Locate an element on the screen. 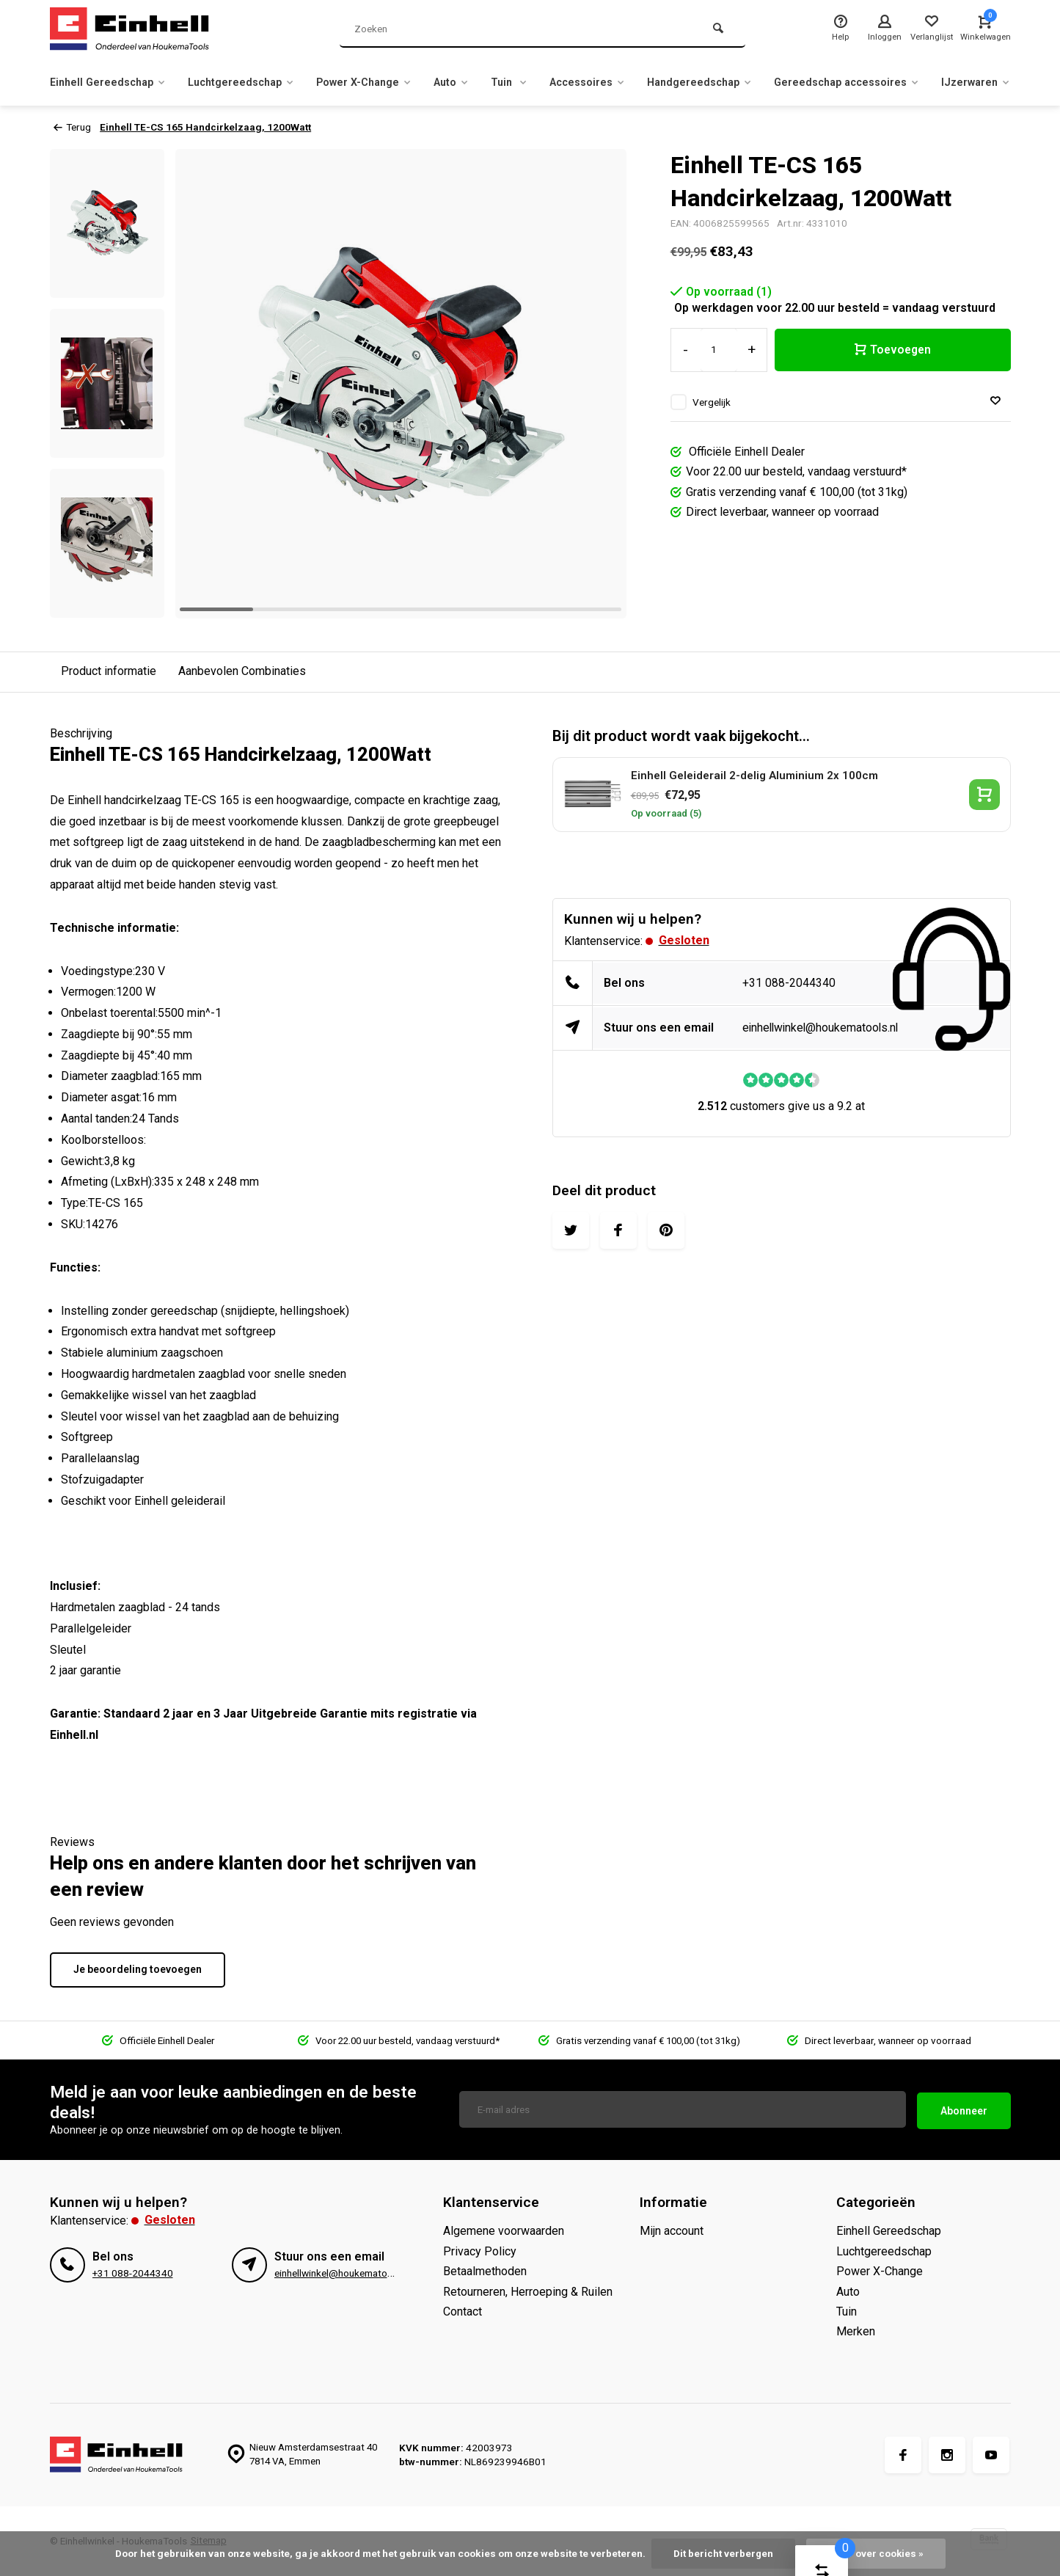 The width and height of the screenshot is (1060, 2576). Merken is located at coordinates (855, 2331).